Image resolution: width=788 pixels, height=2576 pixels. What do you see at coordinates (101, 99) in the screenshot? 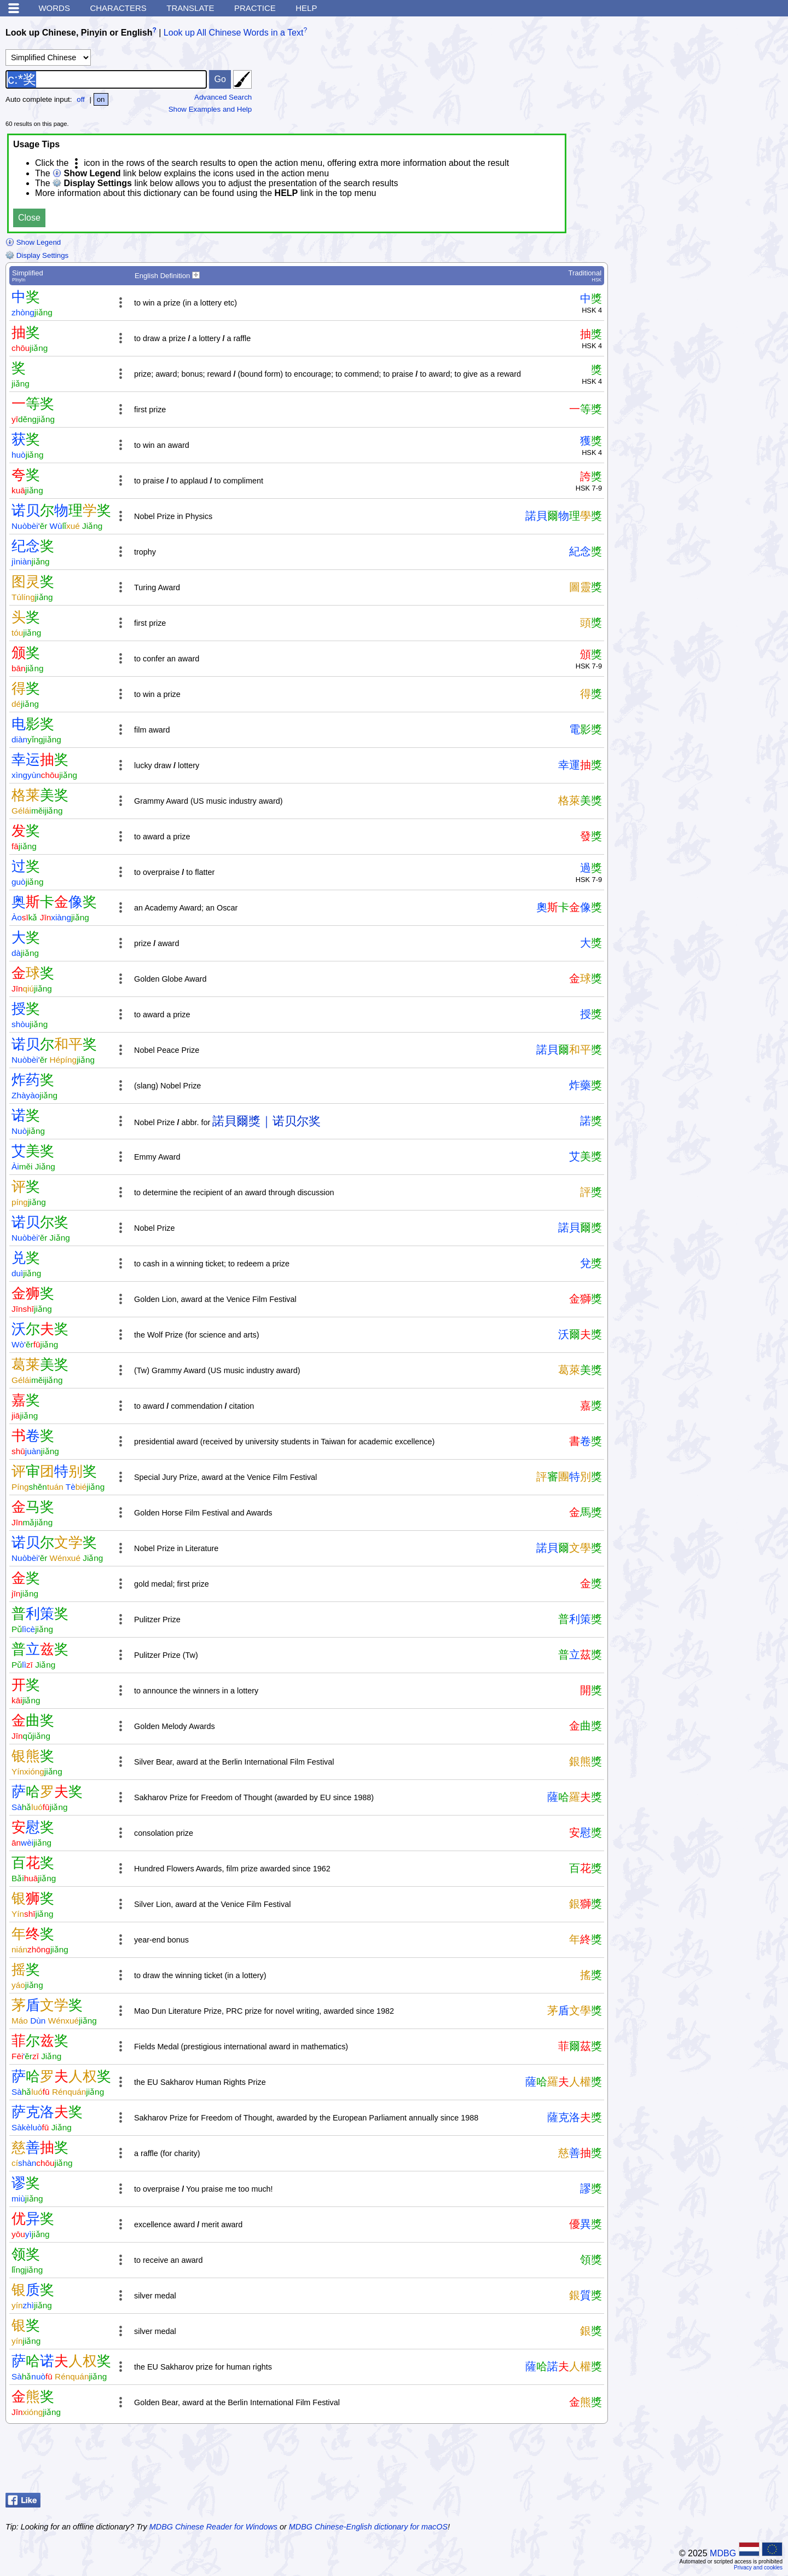
I see `on` at bounding box center [101, 99].